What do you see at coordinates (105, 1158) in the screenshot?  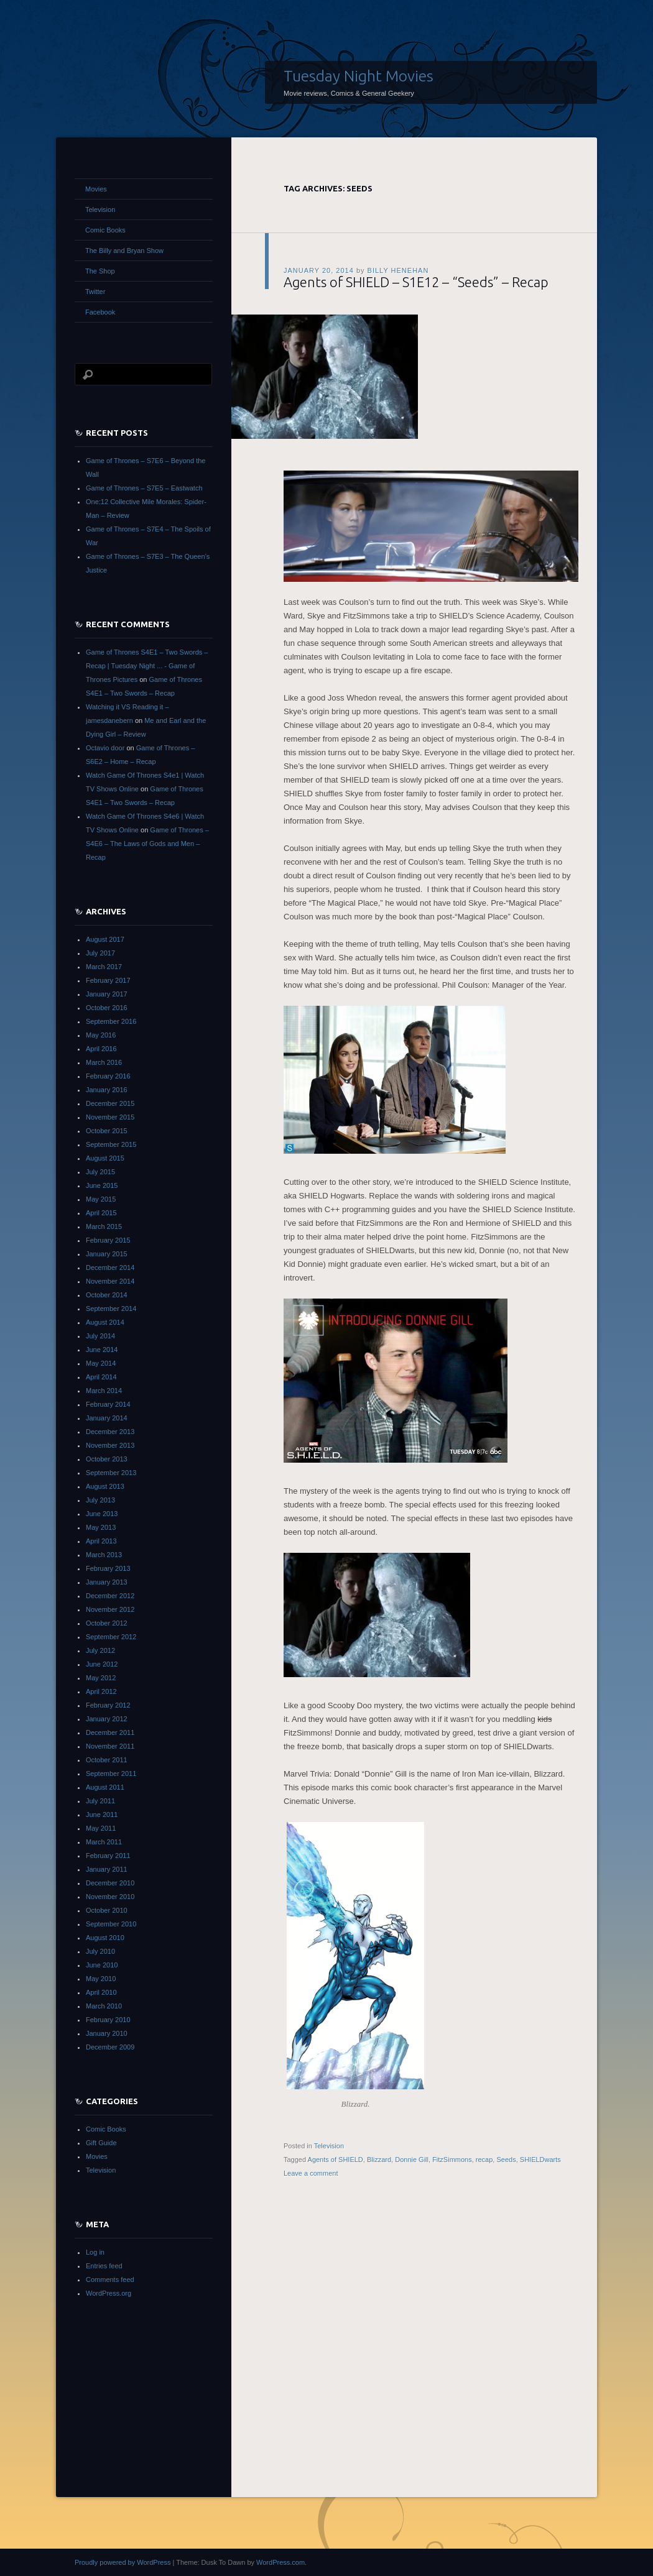 I see `August 2015` at bounding box center [105, 1158].